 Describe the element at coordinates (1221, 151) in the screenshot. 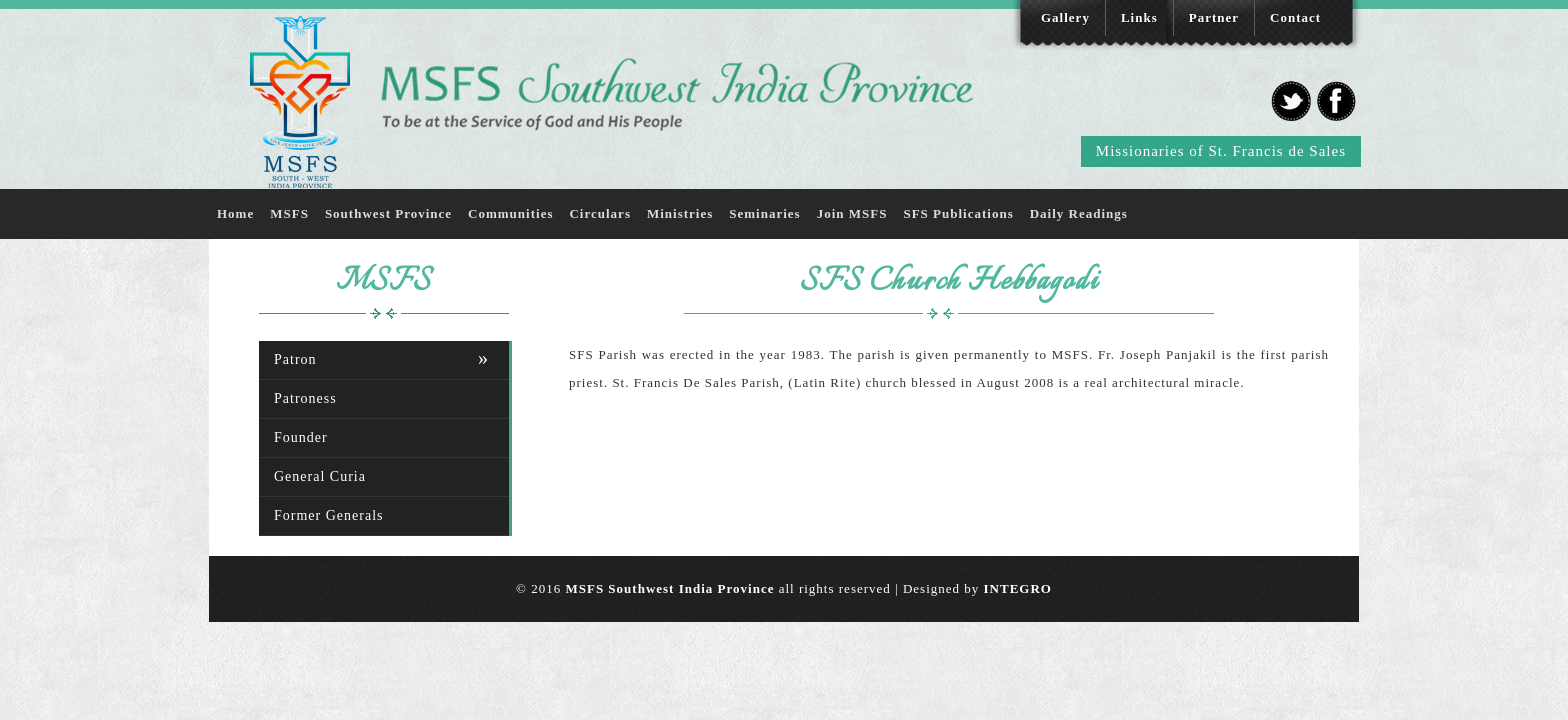

I see `Missionaries of St. Francis de Sales` at that location.